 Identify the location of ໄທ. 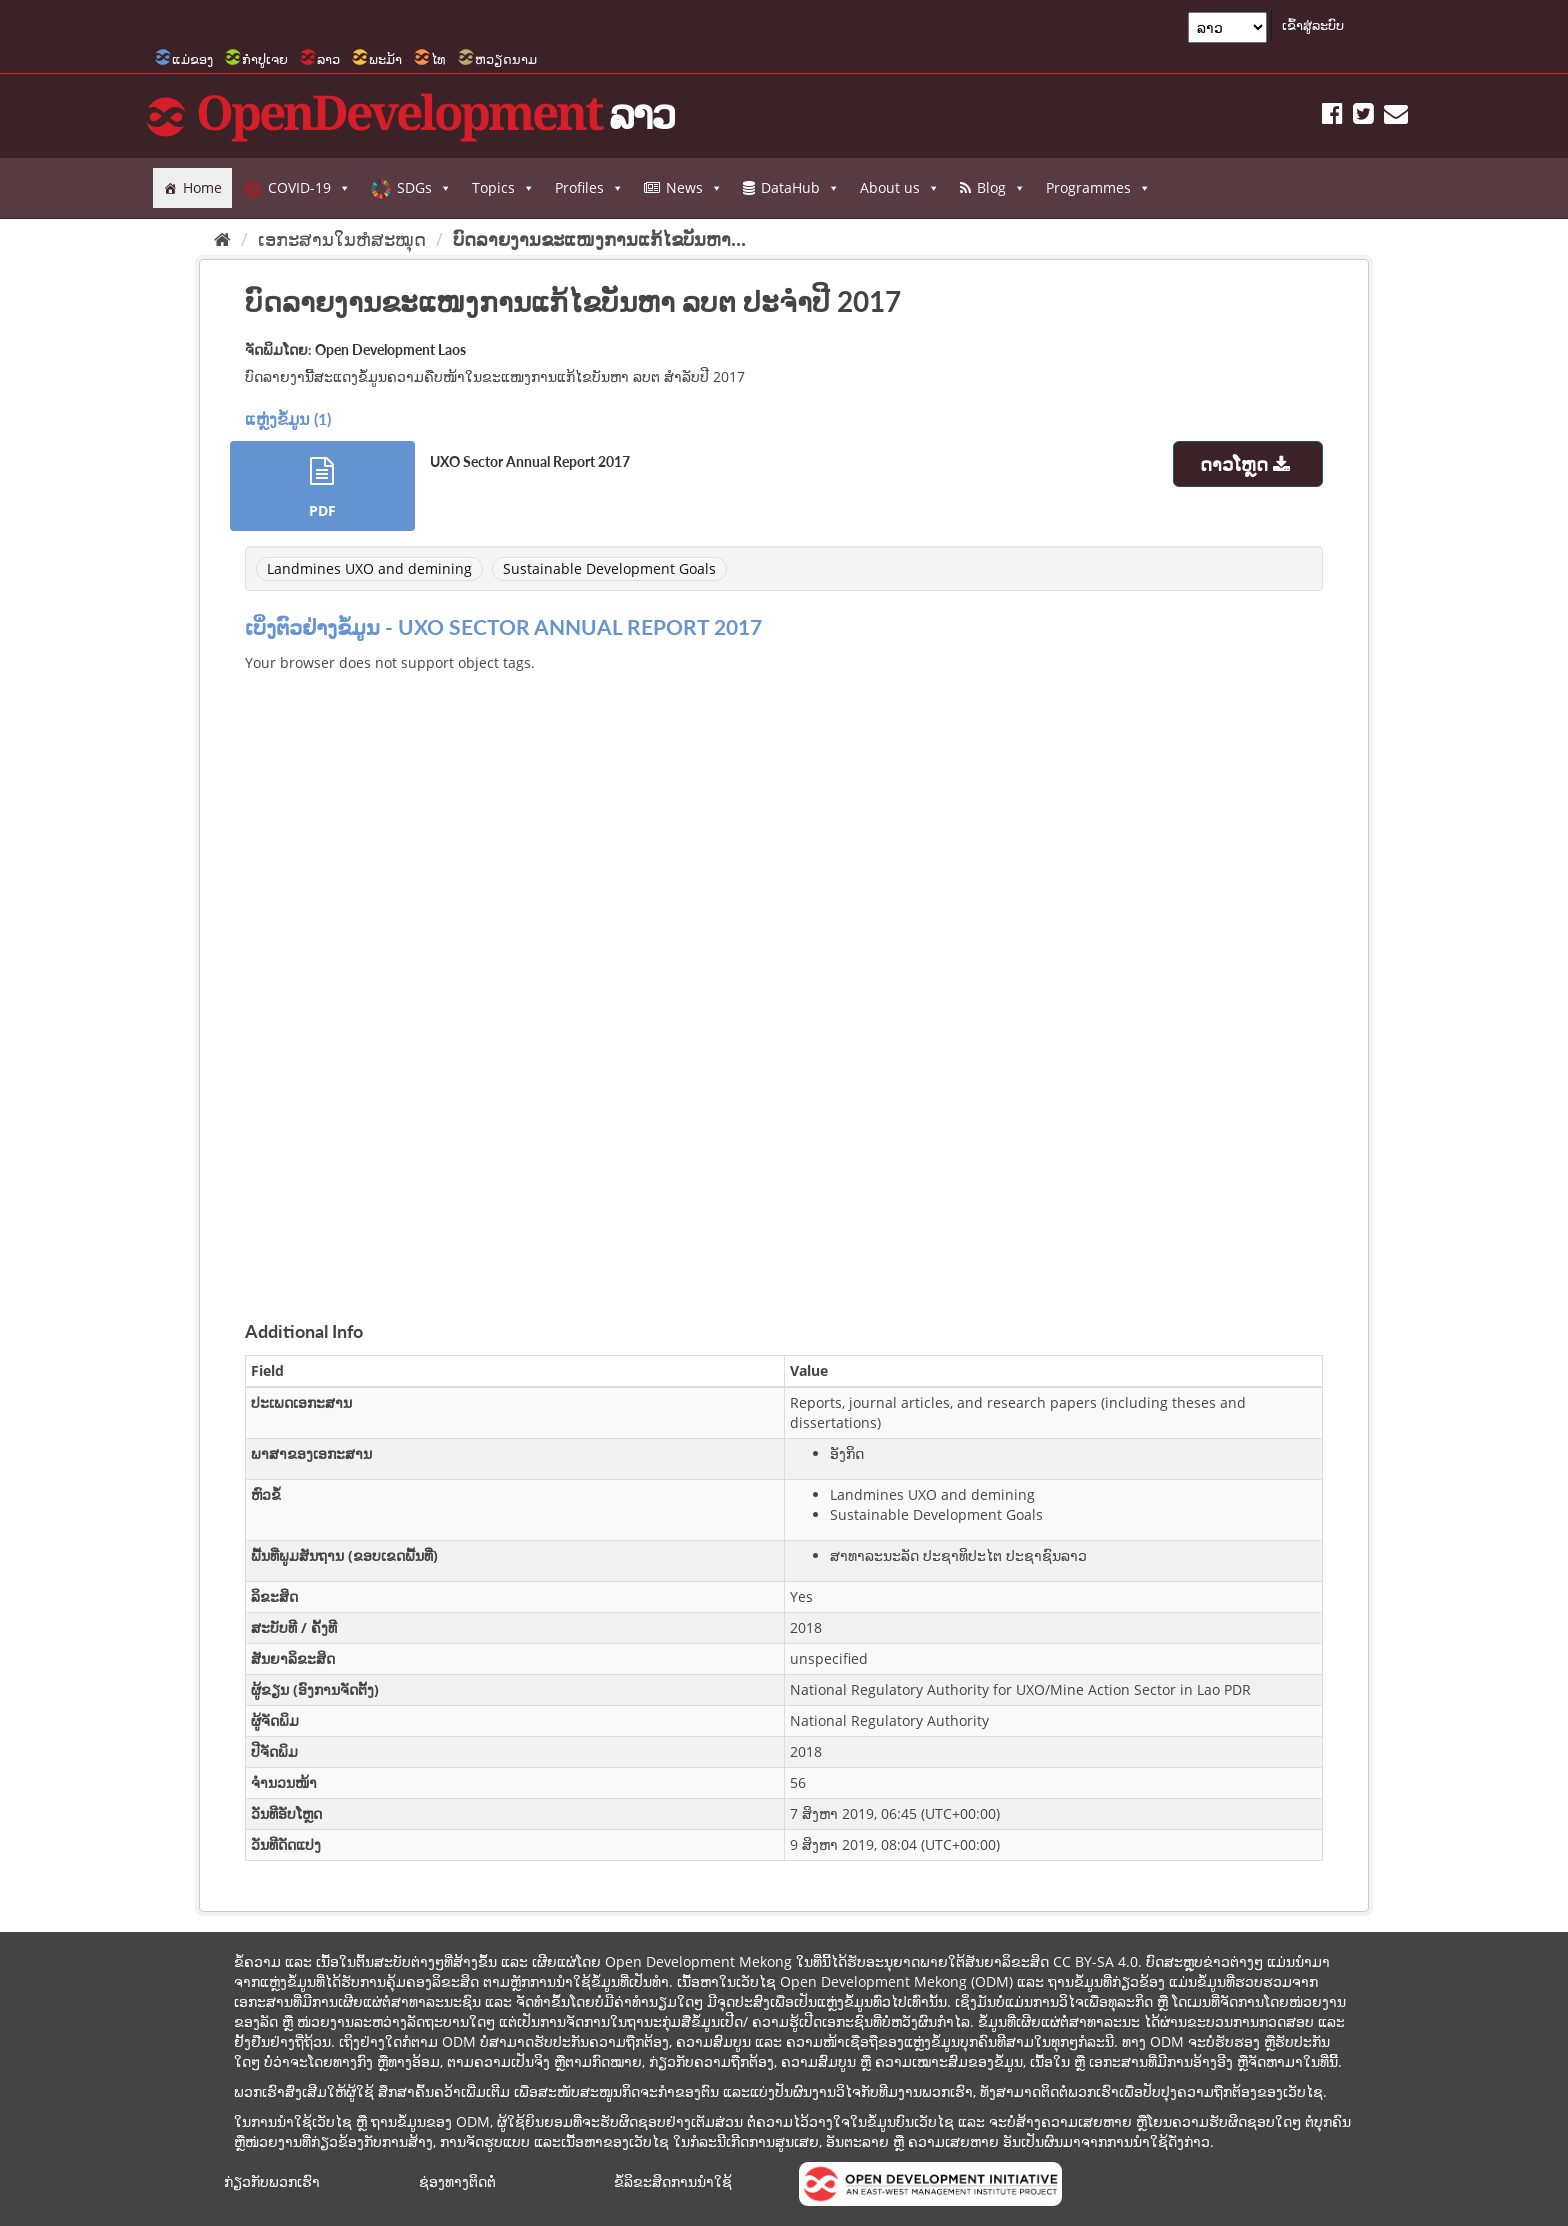
(438, 59).